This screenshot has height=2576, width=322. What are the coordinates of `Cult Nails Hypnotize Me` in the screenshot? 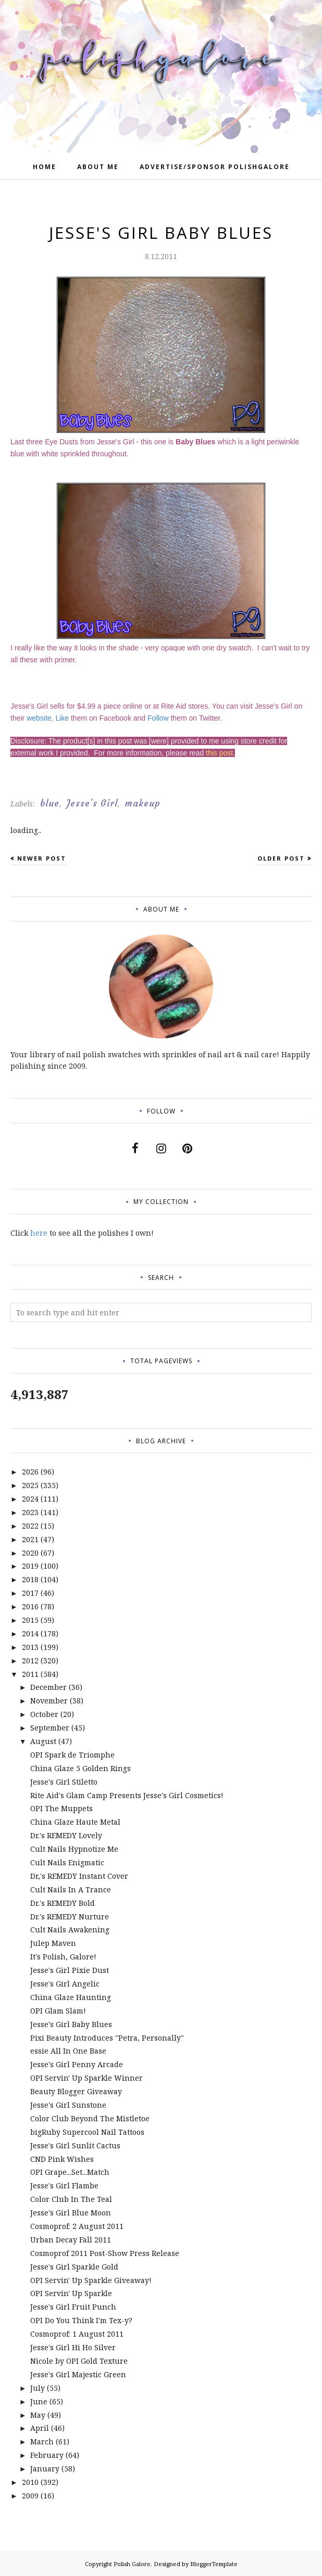 It's located at (74, 1849).